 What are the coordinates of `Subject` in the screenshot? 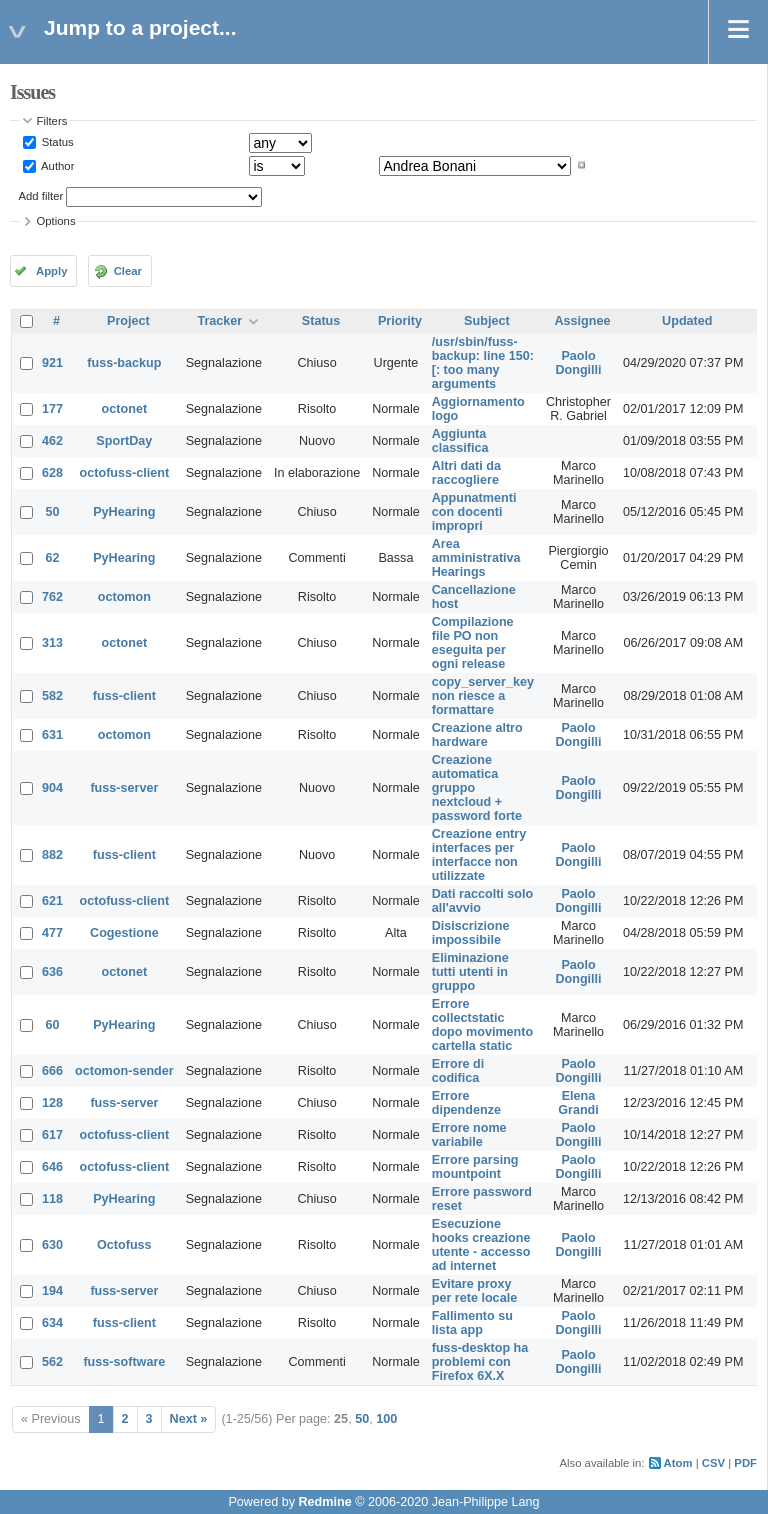 It's located at (487, 321).